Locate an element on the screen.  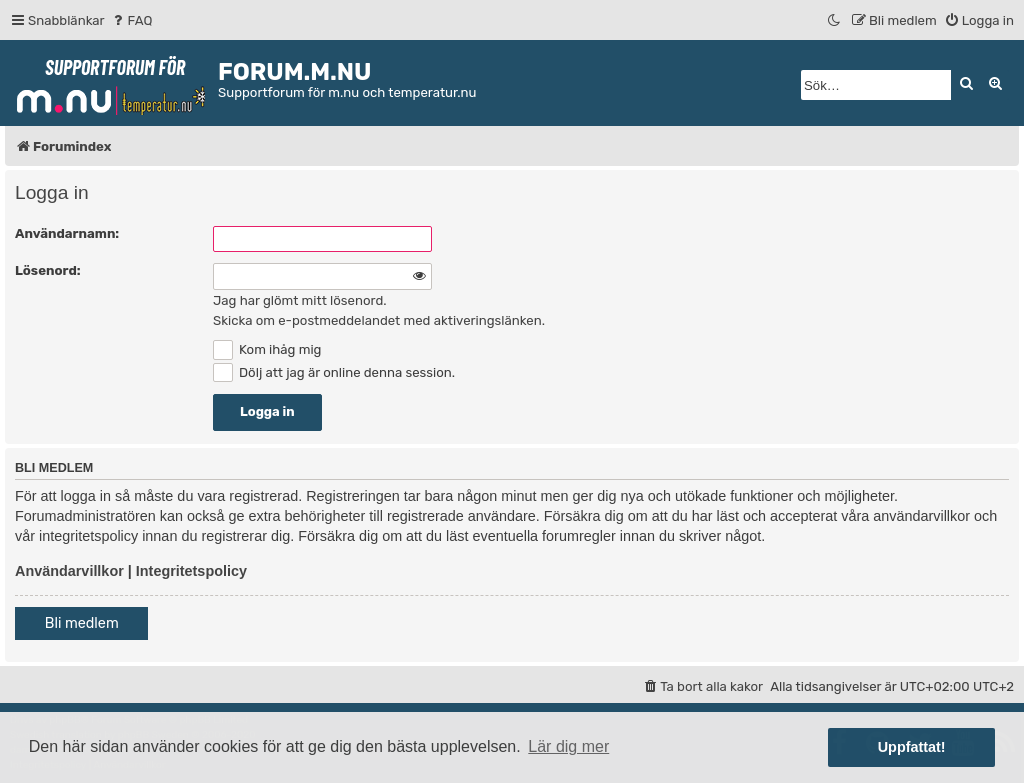
Lösenord: is located at coordinates (48, 270).